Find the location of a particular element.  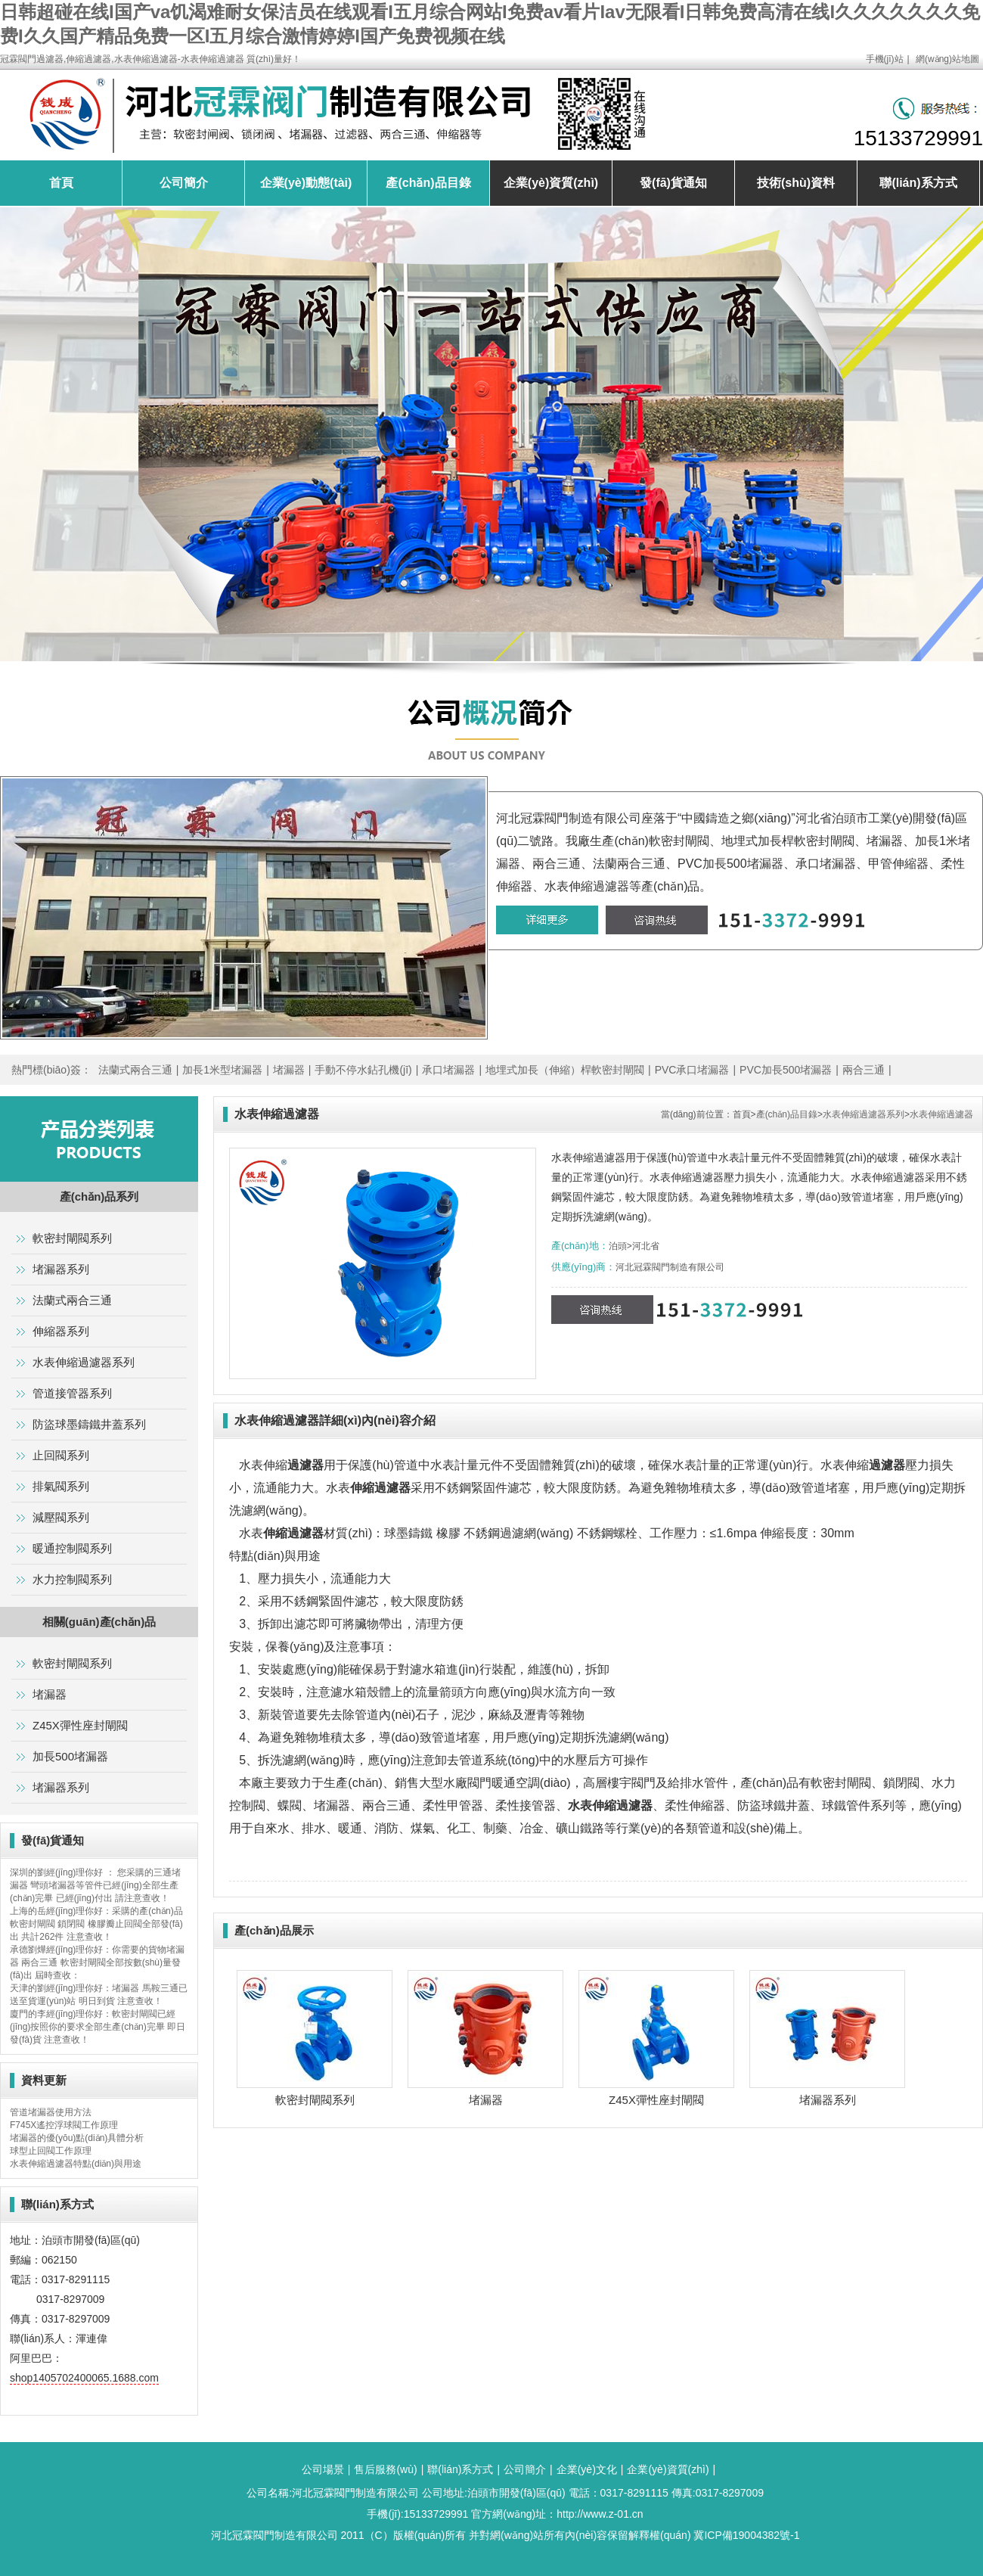

聯(lián)系方式 is located at coordinates (918, 182).